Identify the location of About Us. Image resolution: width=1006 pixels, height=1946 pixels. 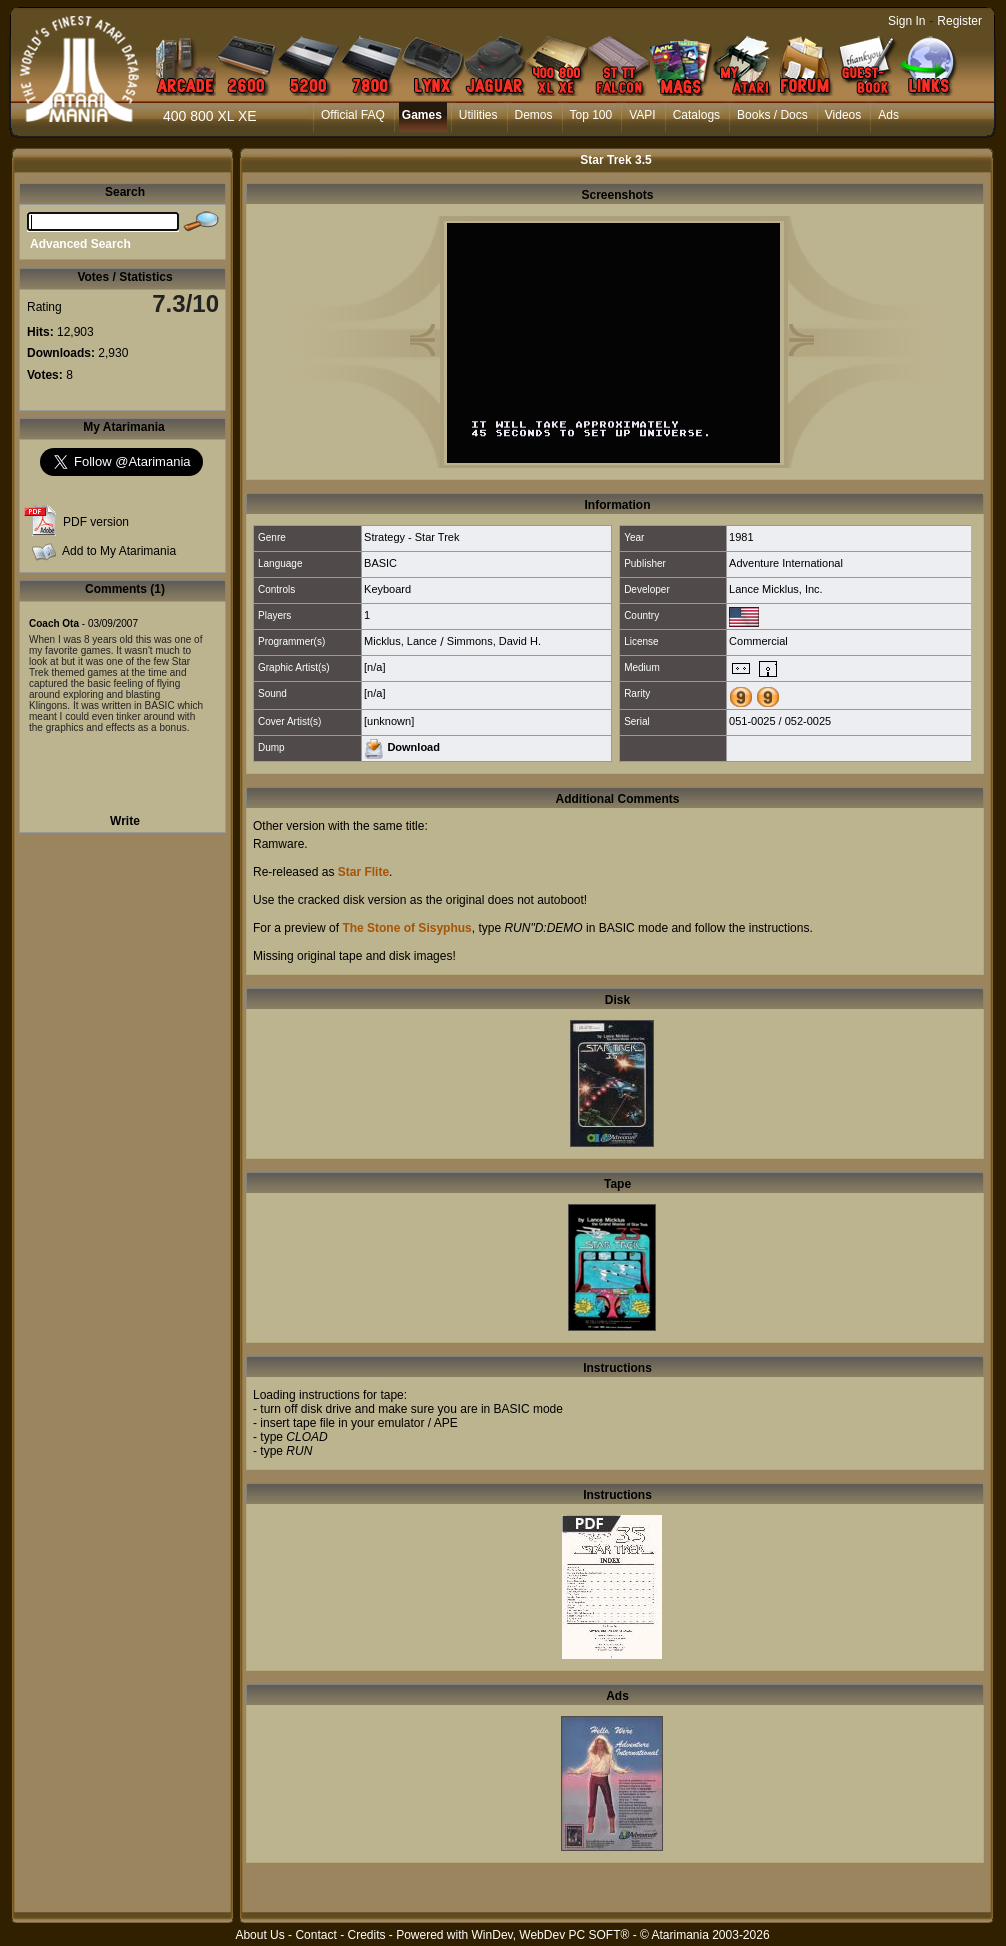
(259, 1935).